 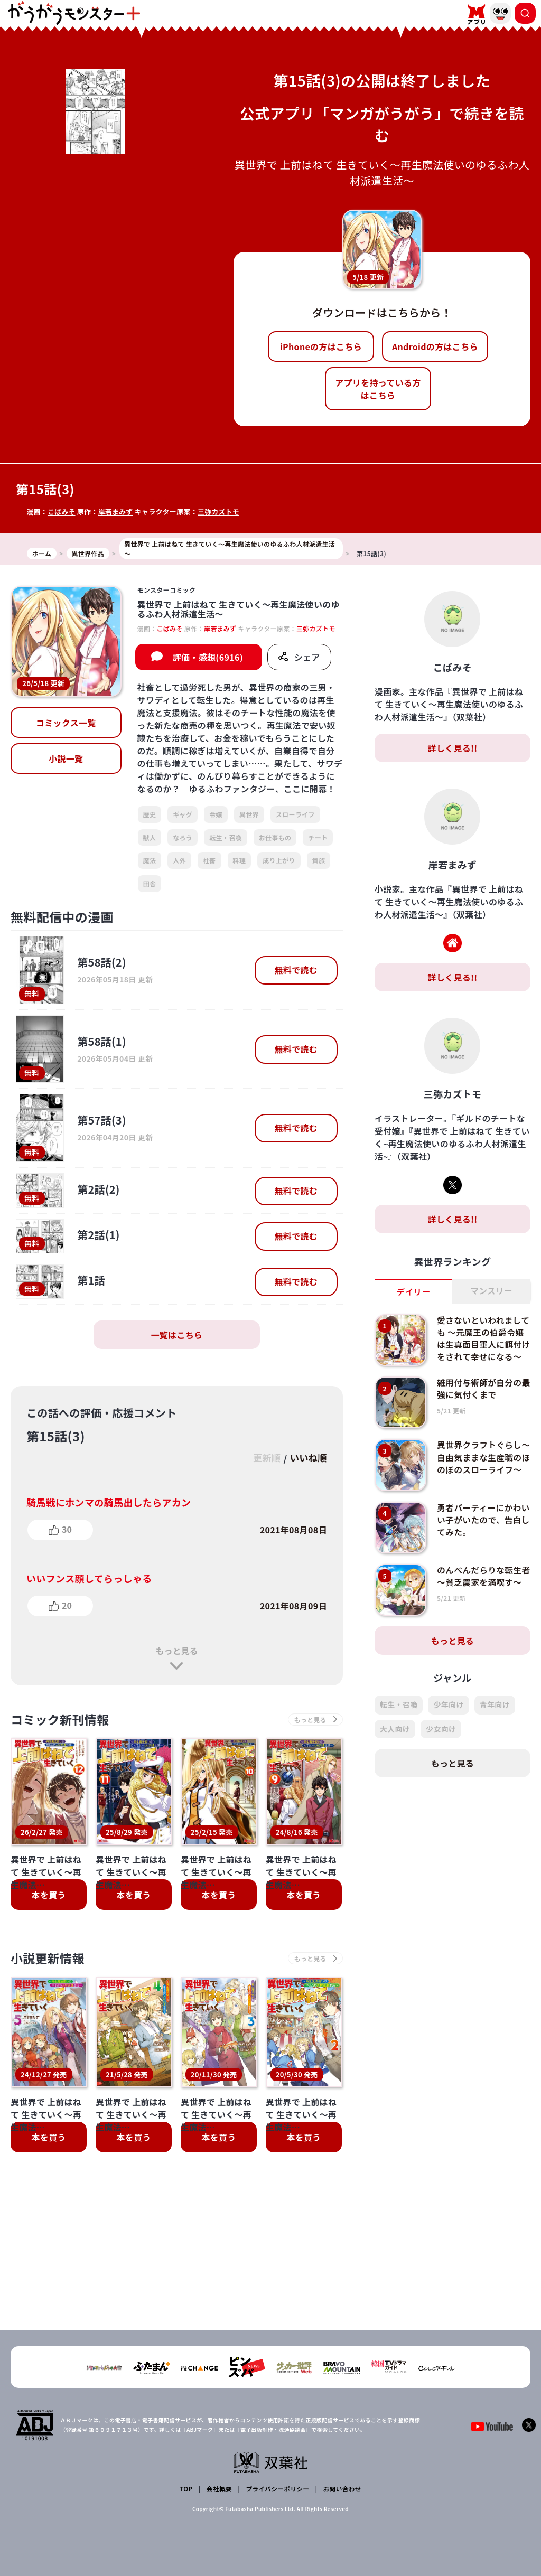 I want to click on 小説一覧, so click(x=66, y=758).